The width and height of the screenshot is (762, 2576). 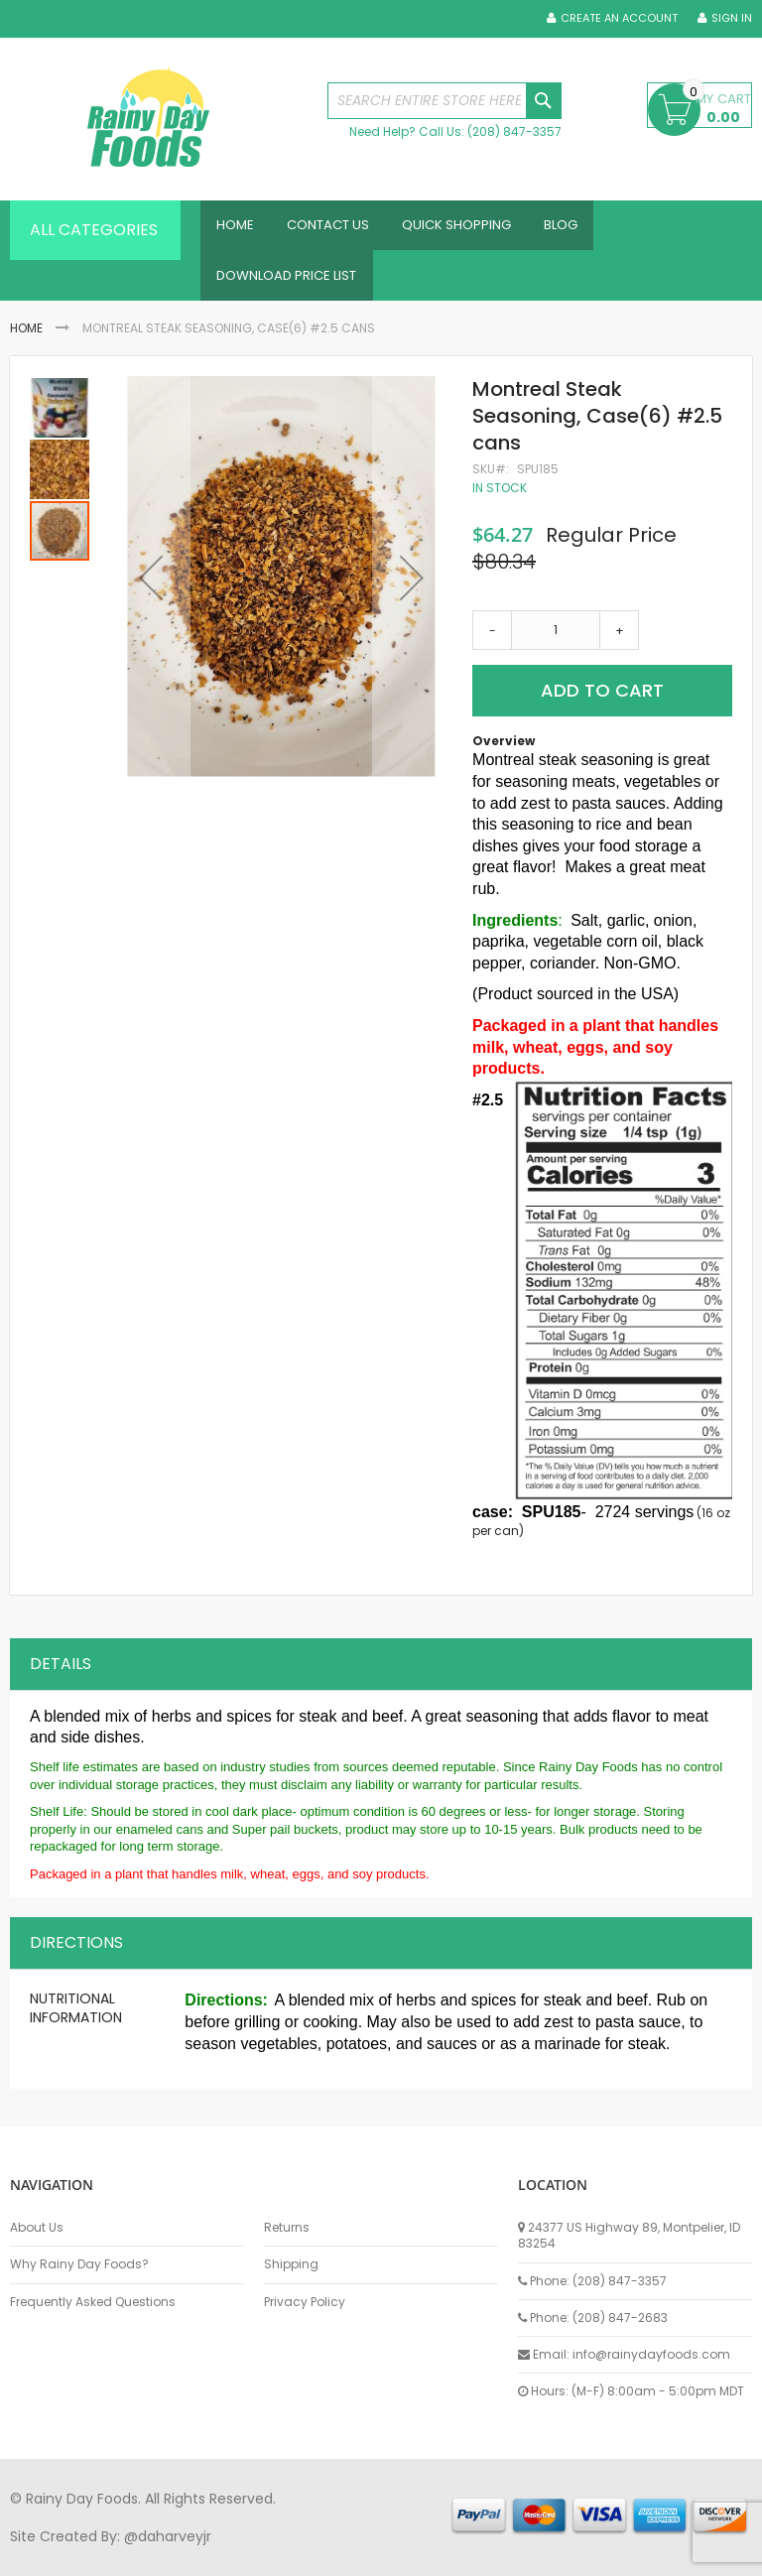 What do you see at coordinates (79, 2264) in the screenshot?
I see `Why Rainy Day Foods?` at bounding box center [79, 2264].